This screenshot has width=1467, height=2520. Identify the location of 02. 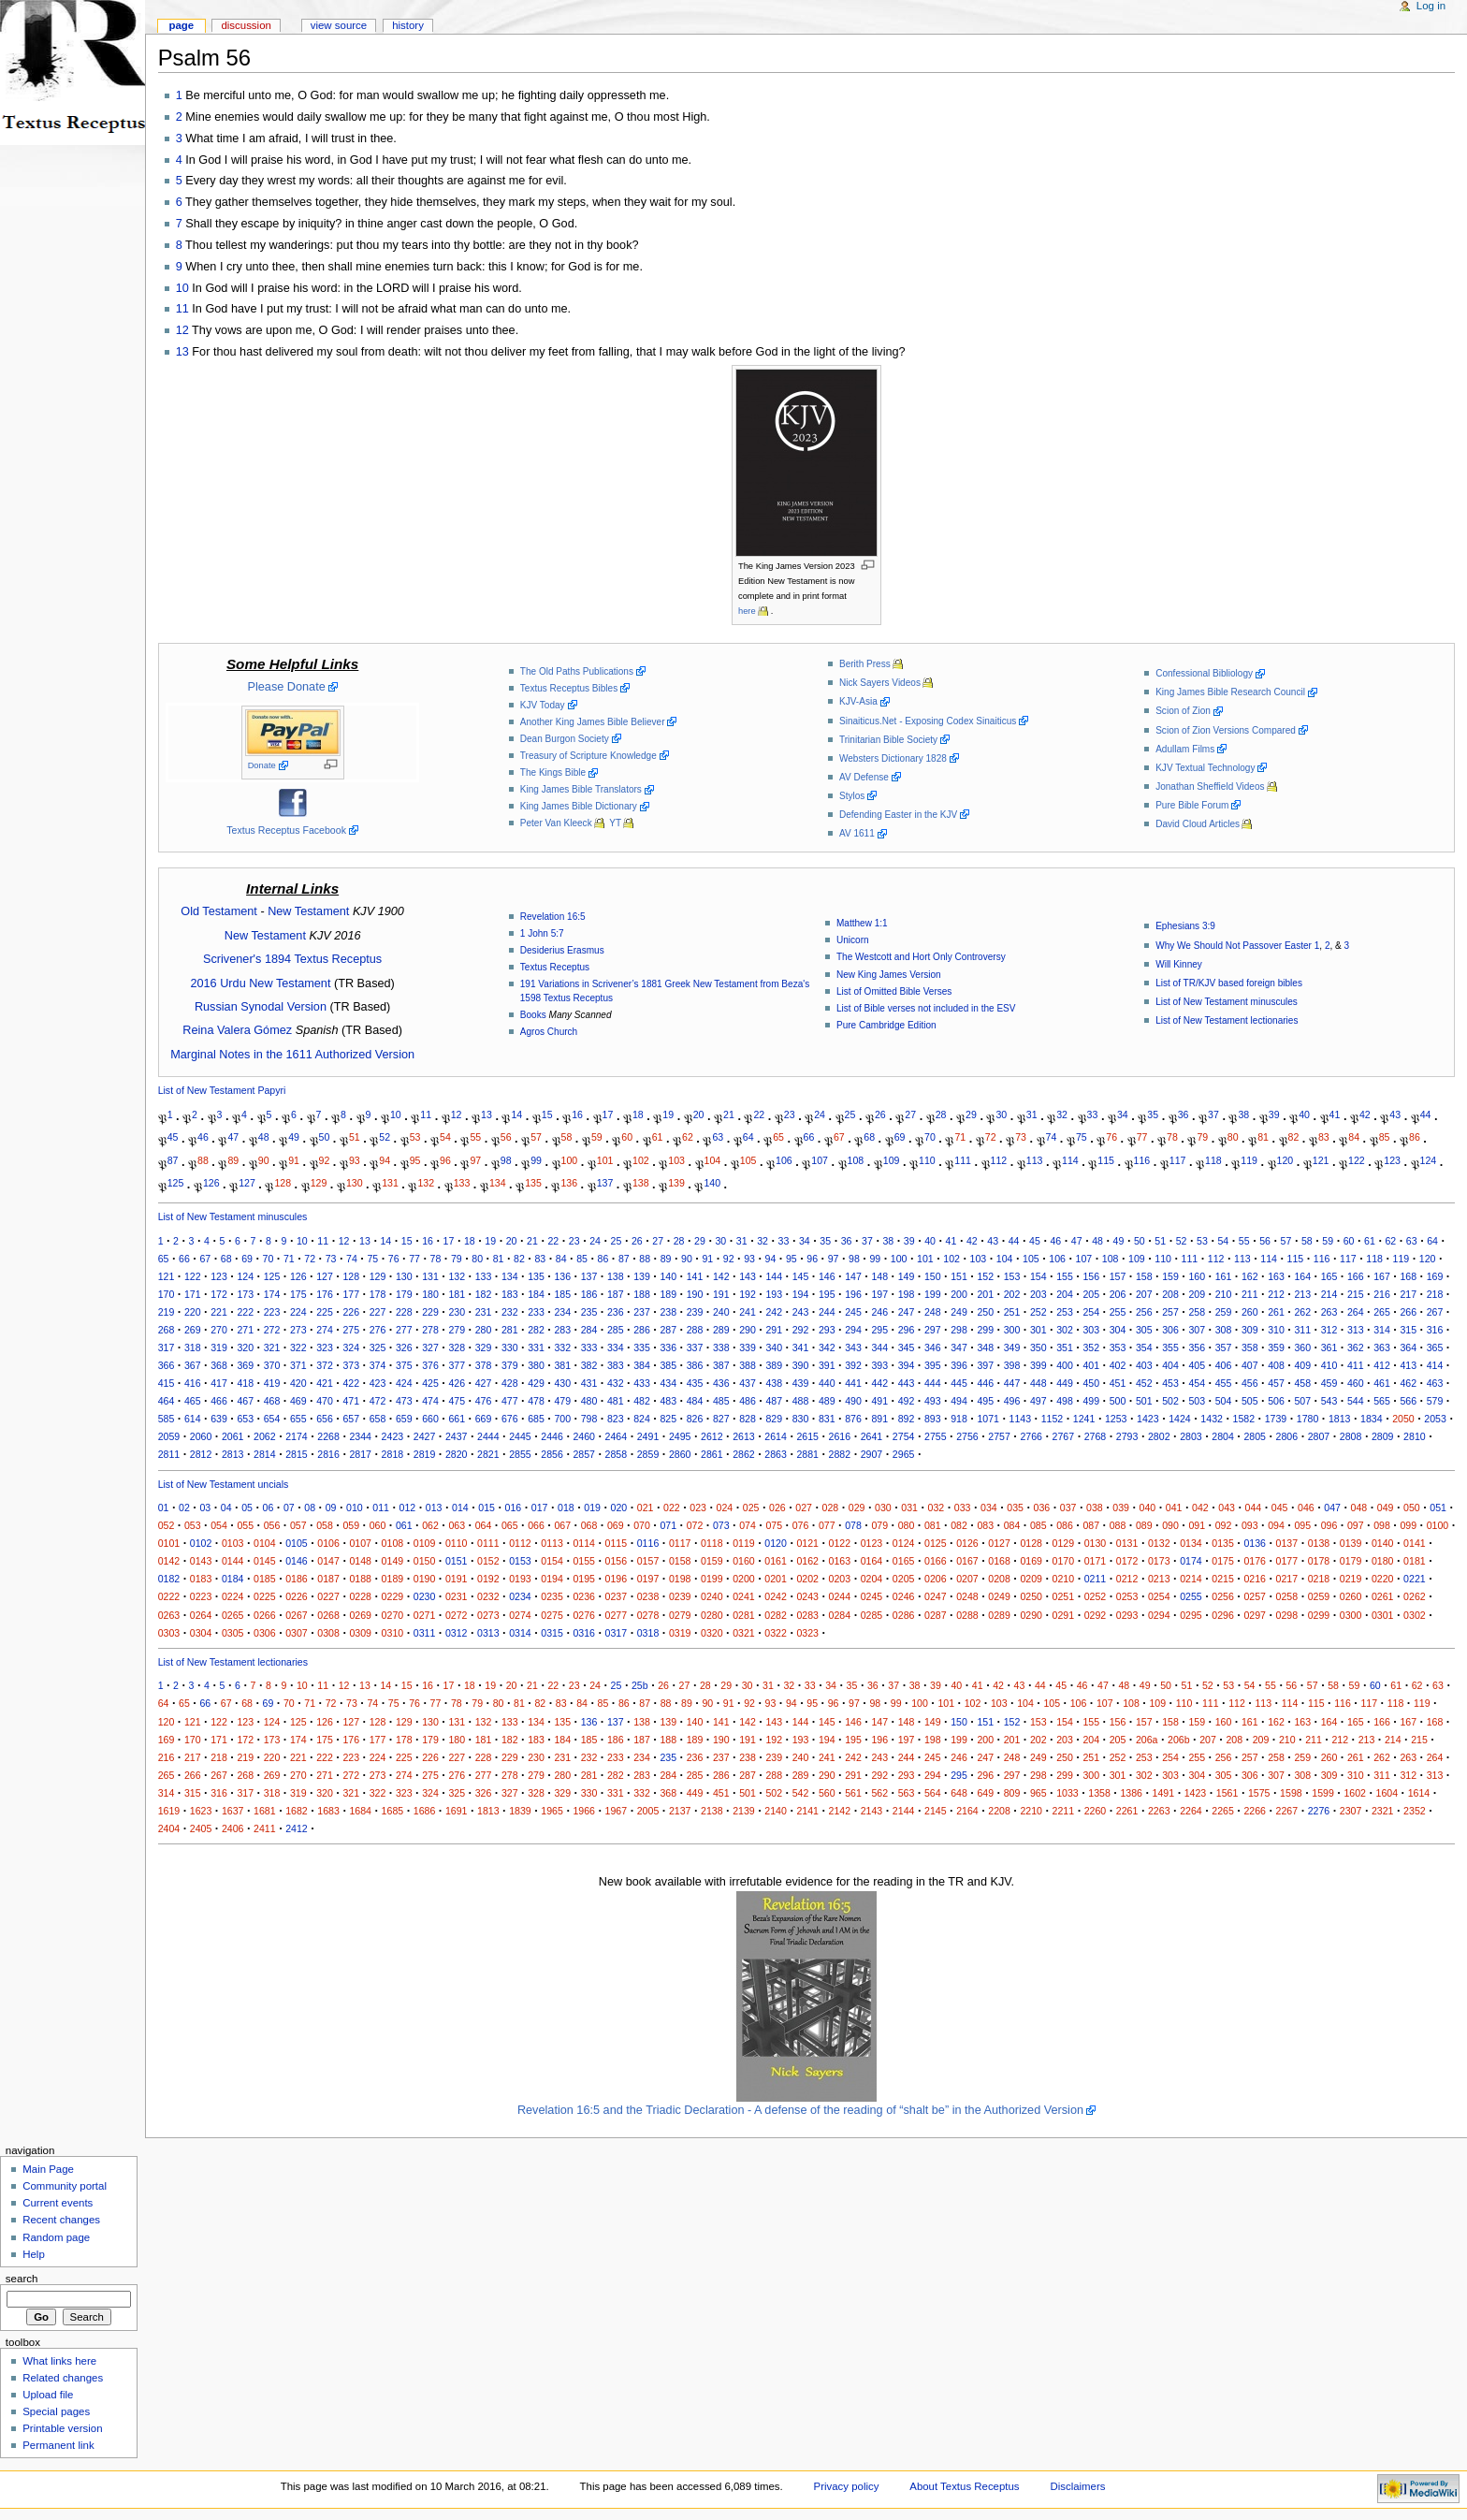
(184, 1507).